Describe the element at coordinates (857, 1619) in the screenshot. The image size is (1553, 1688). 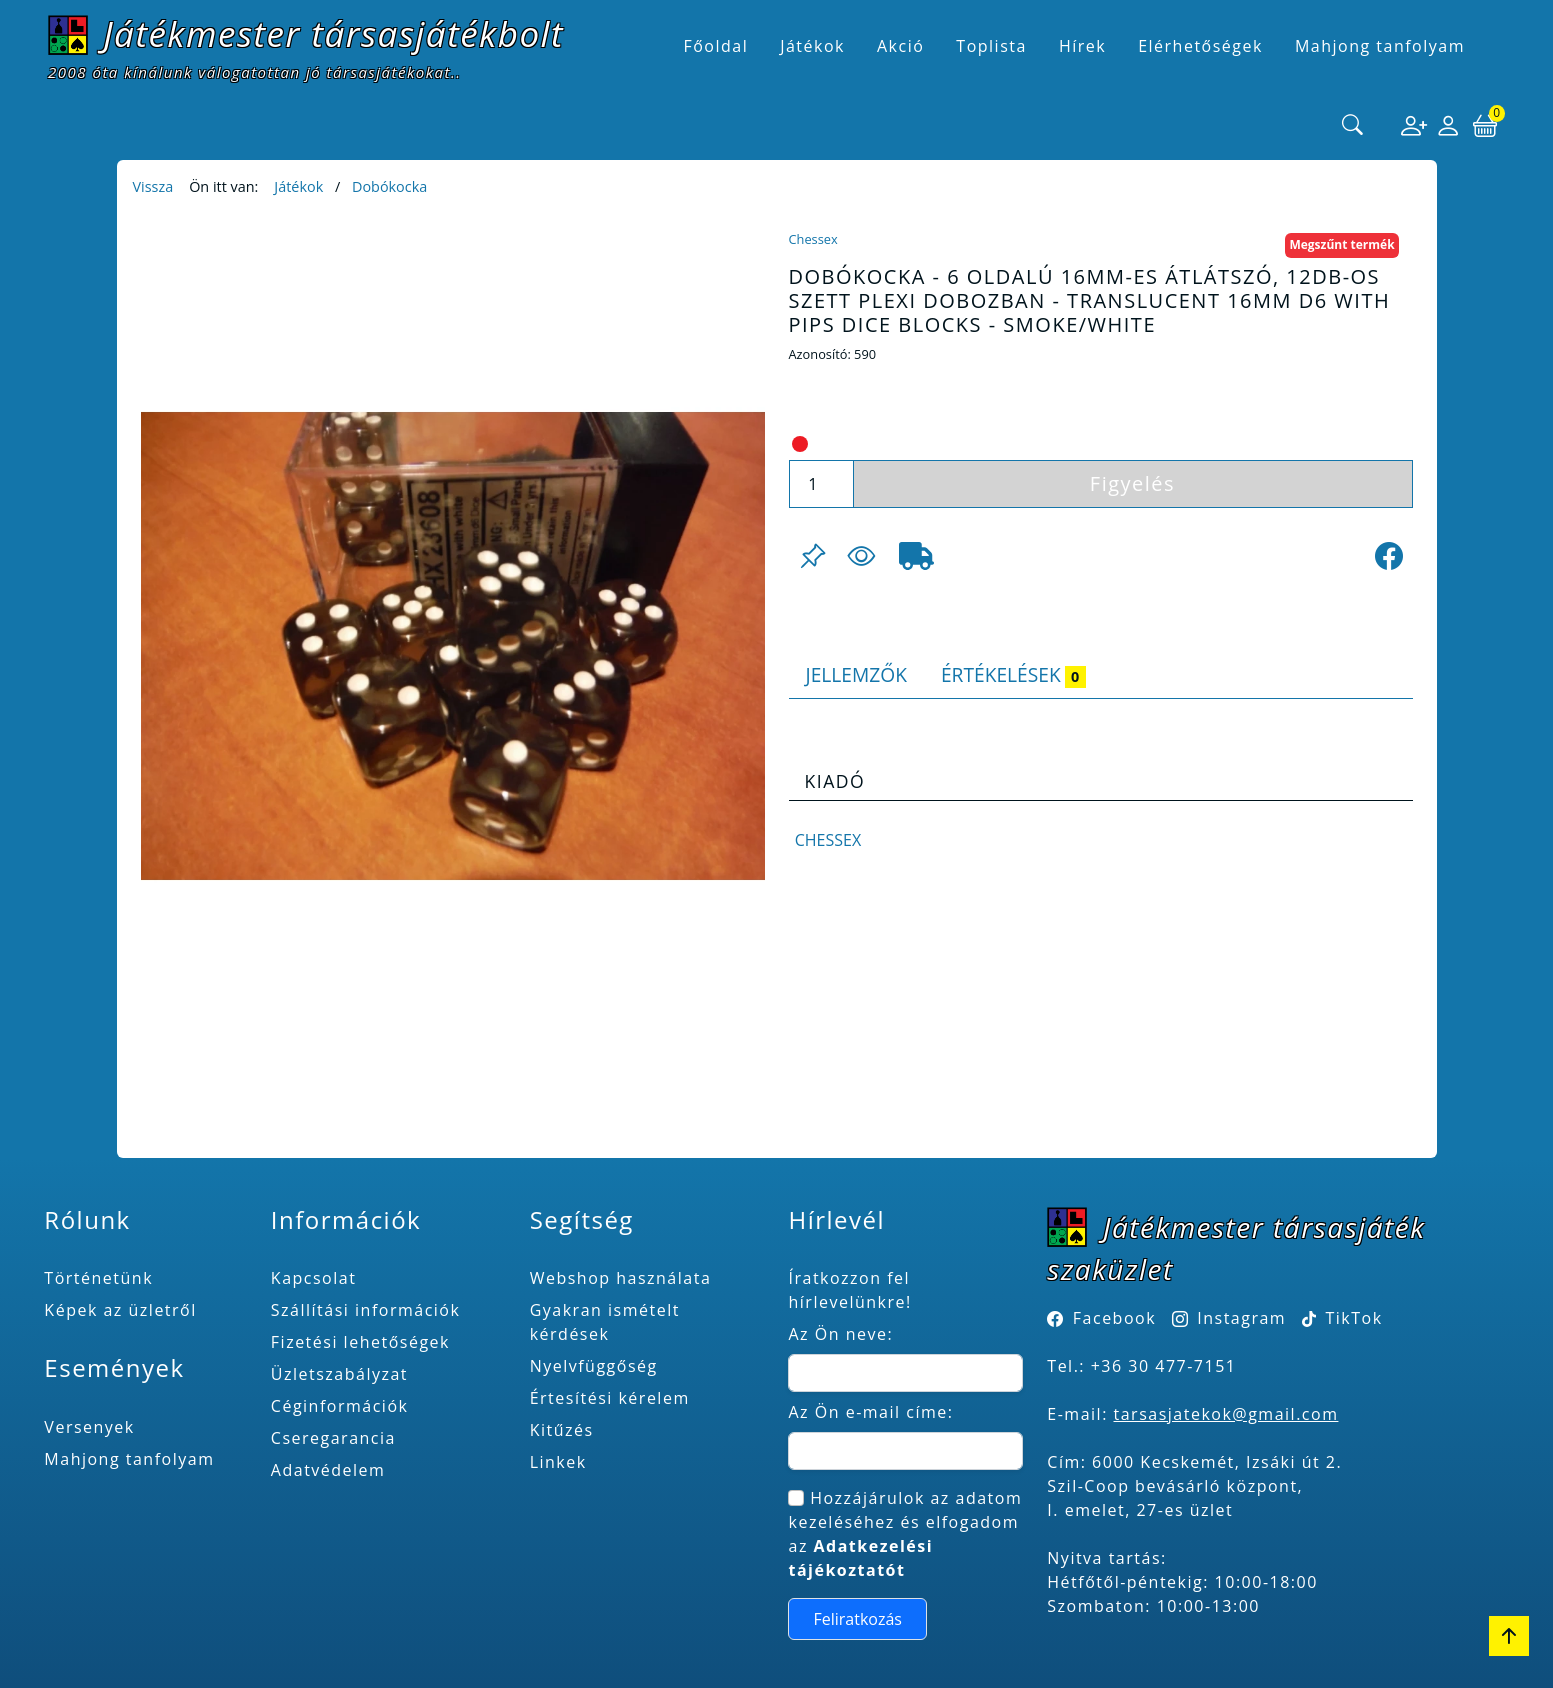
I see `Feliratkozás` at that location.